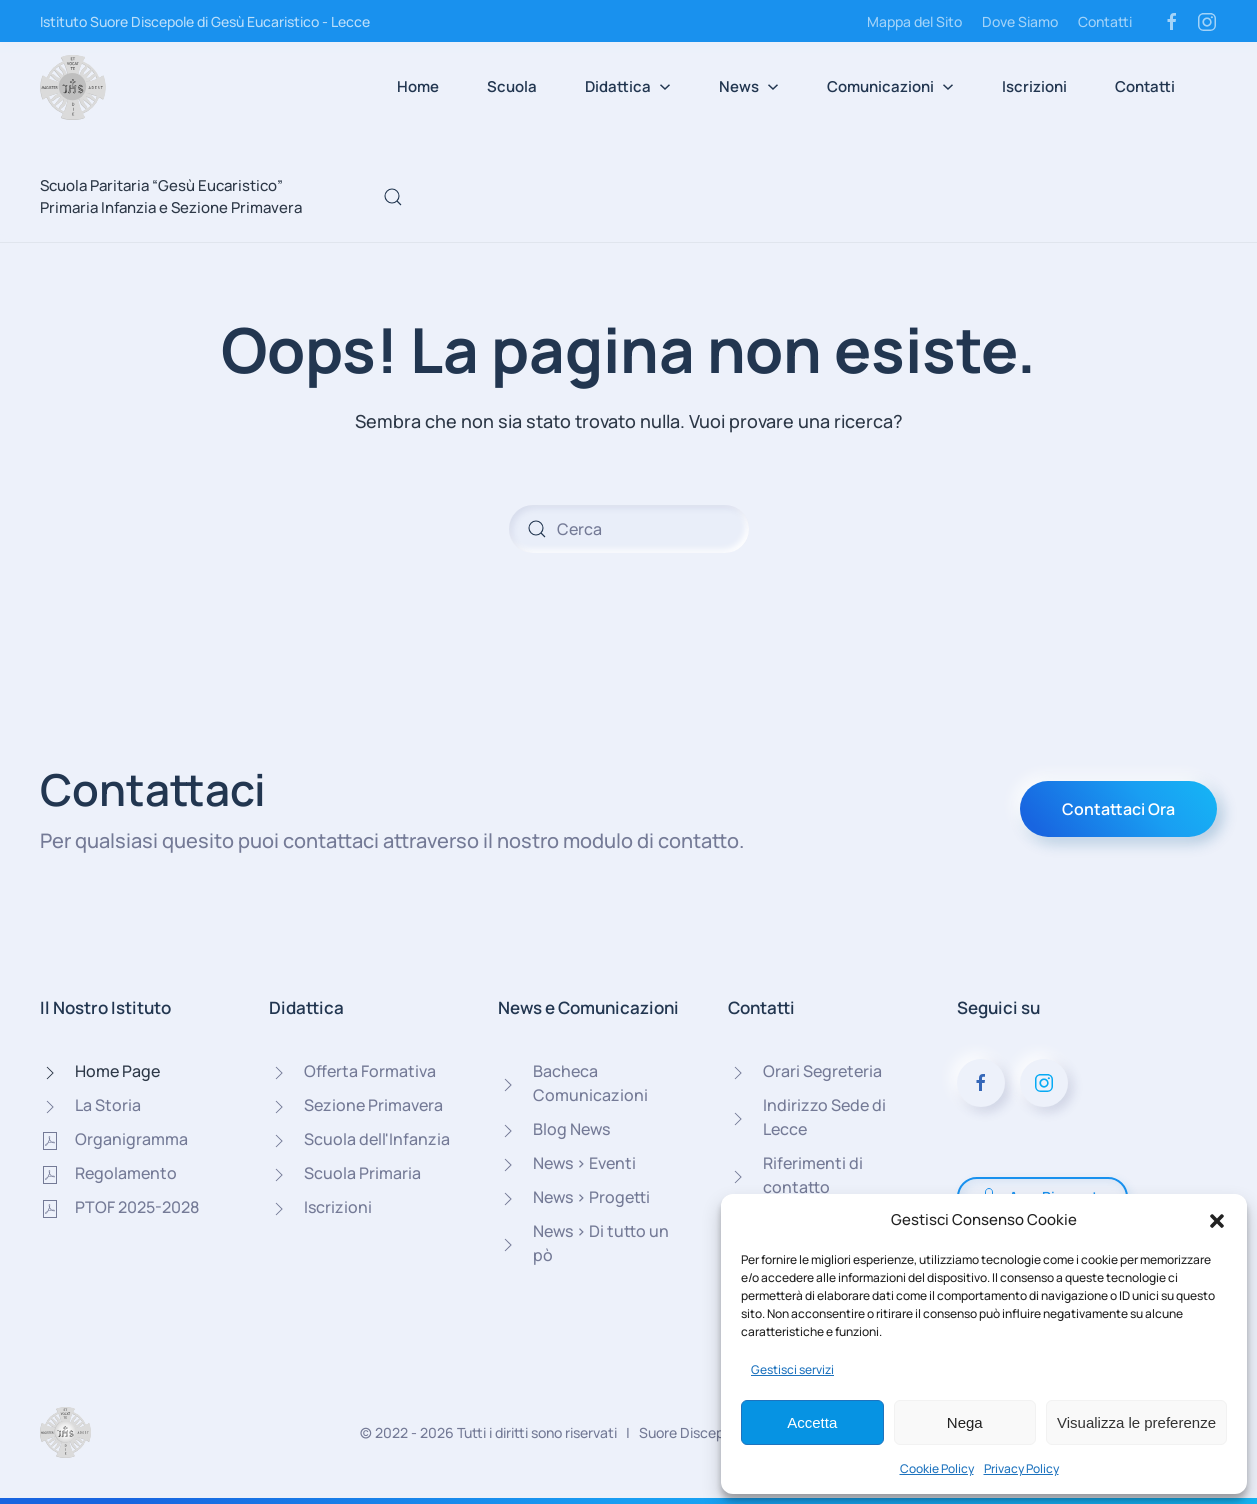 The height and width of the screenshot is (1504, 1257). What do you see at coordinates (965, 1422) in the screenshot?
I see `Nega` at bounding box center [965, 1422].